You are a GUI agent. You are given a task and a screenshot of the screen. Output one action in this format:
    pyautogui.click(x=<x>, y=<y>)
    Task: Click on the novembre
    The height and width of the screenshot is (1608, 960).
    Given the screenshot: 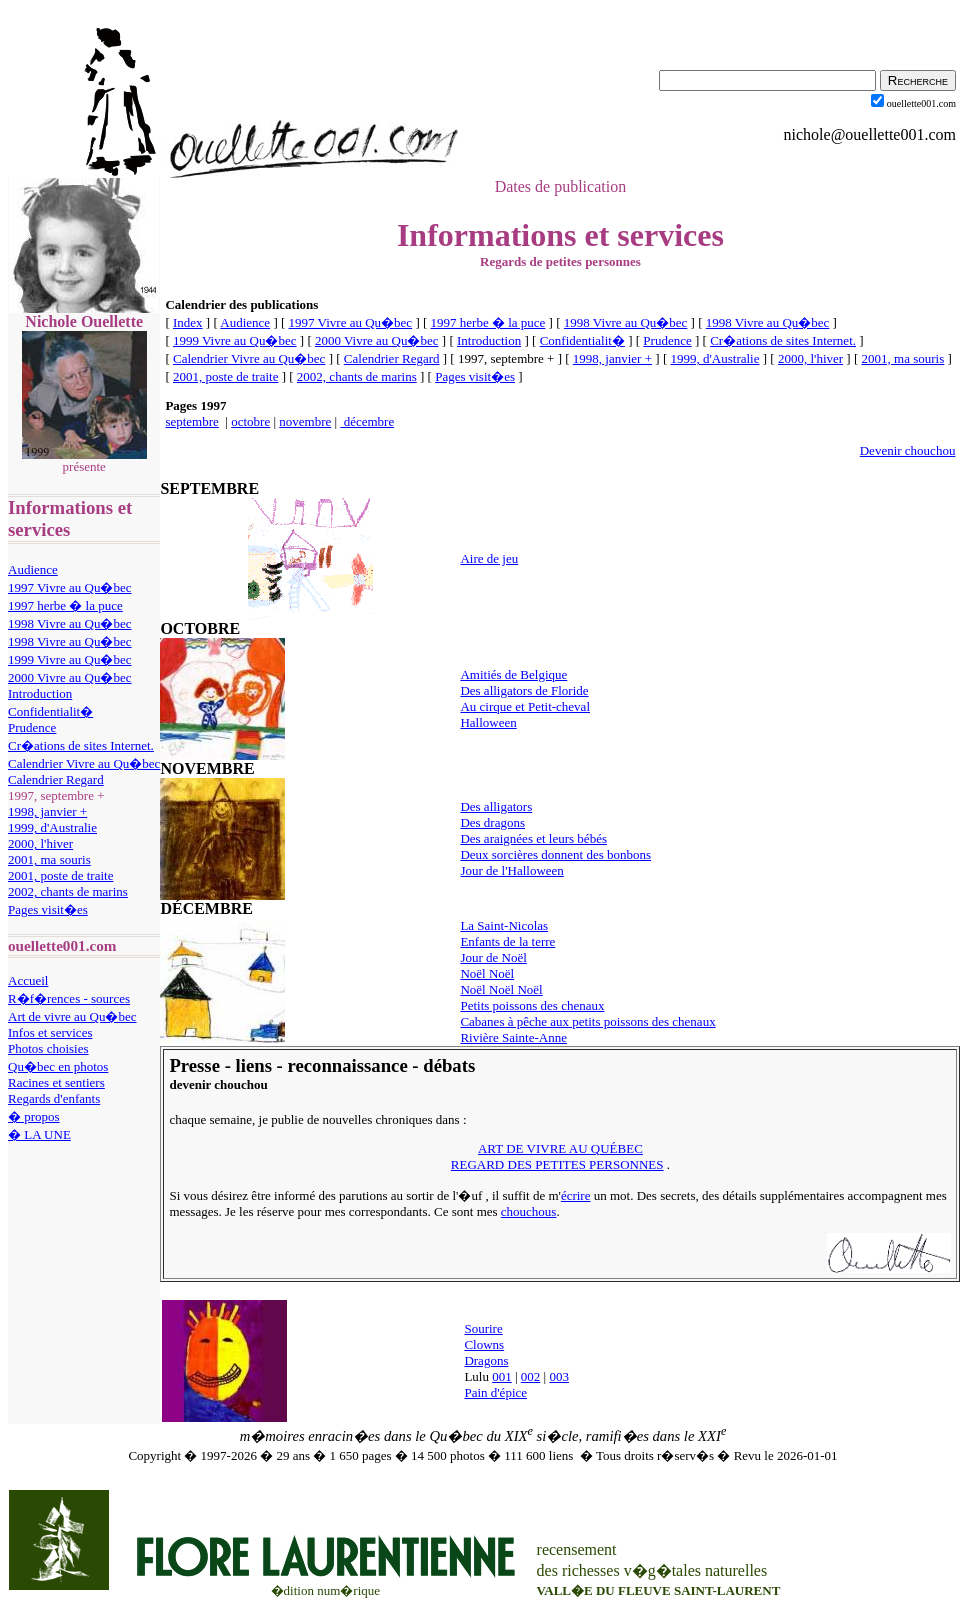 What is the action you would take?
    pyautogui.click(x=305, y=421)
    